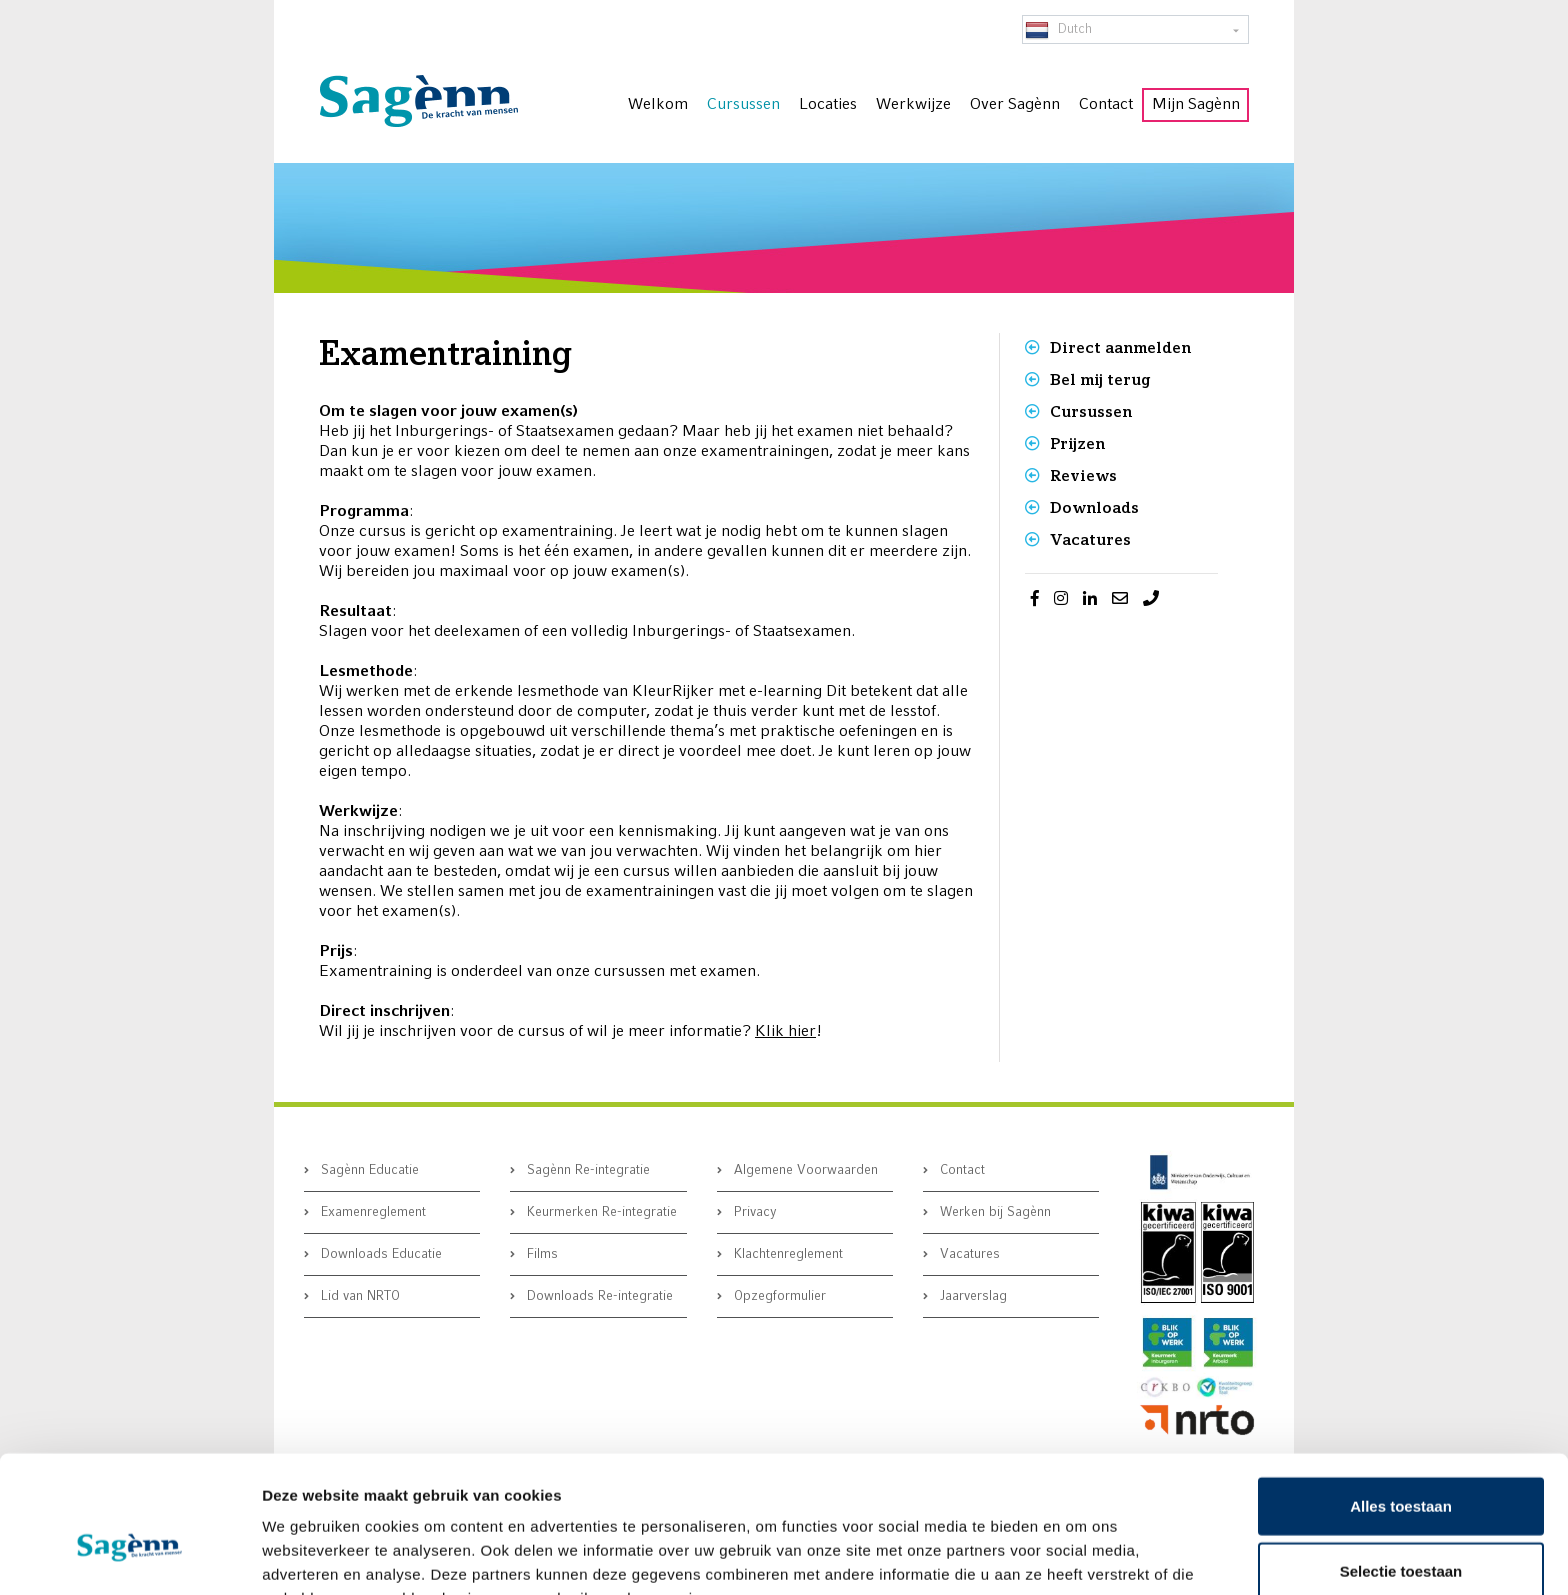 The height and width of the screenshot is (1595, 1568). I want to click on Contact, so click(960, 1170).